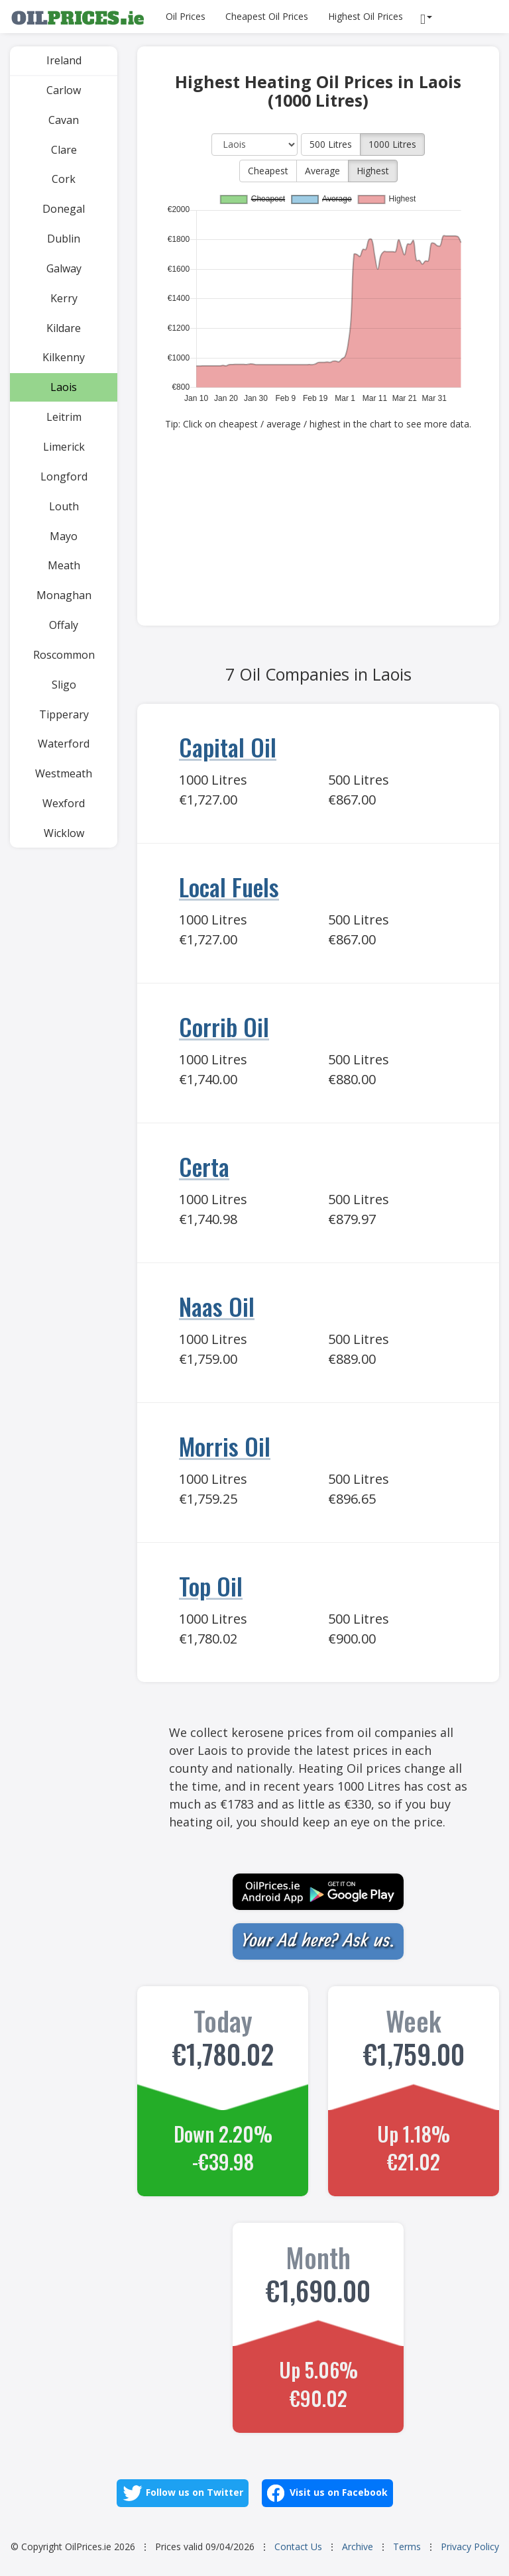 The height and width of the screenshot is (2576, 509). What do you see at coordinates (63, 803) in the screenshot?
I see `Wexford` at bounding box center [63, 803].